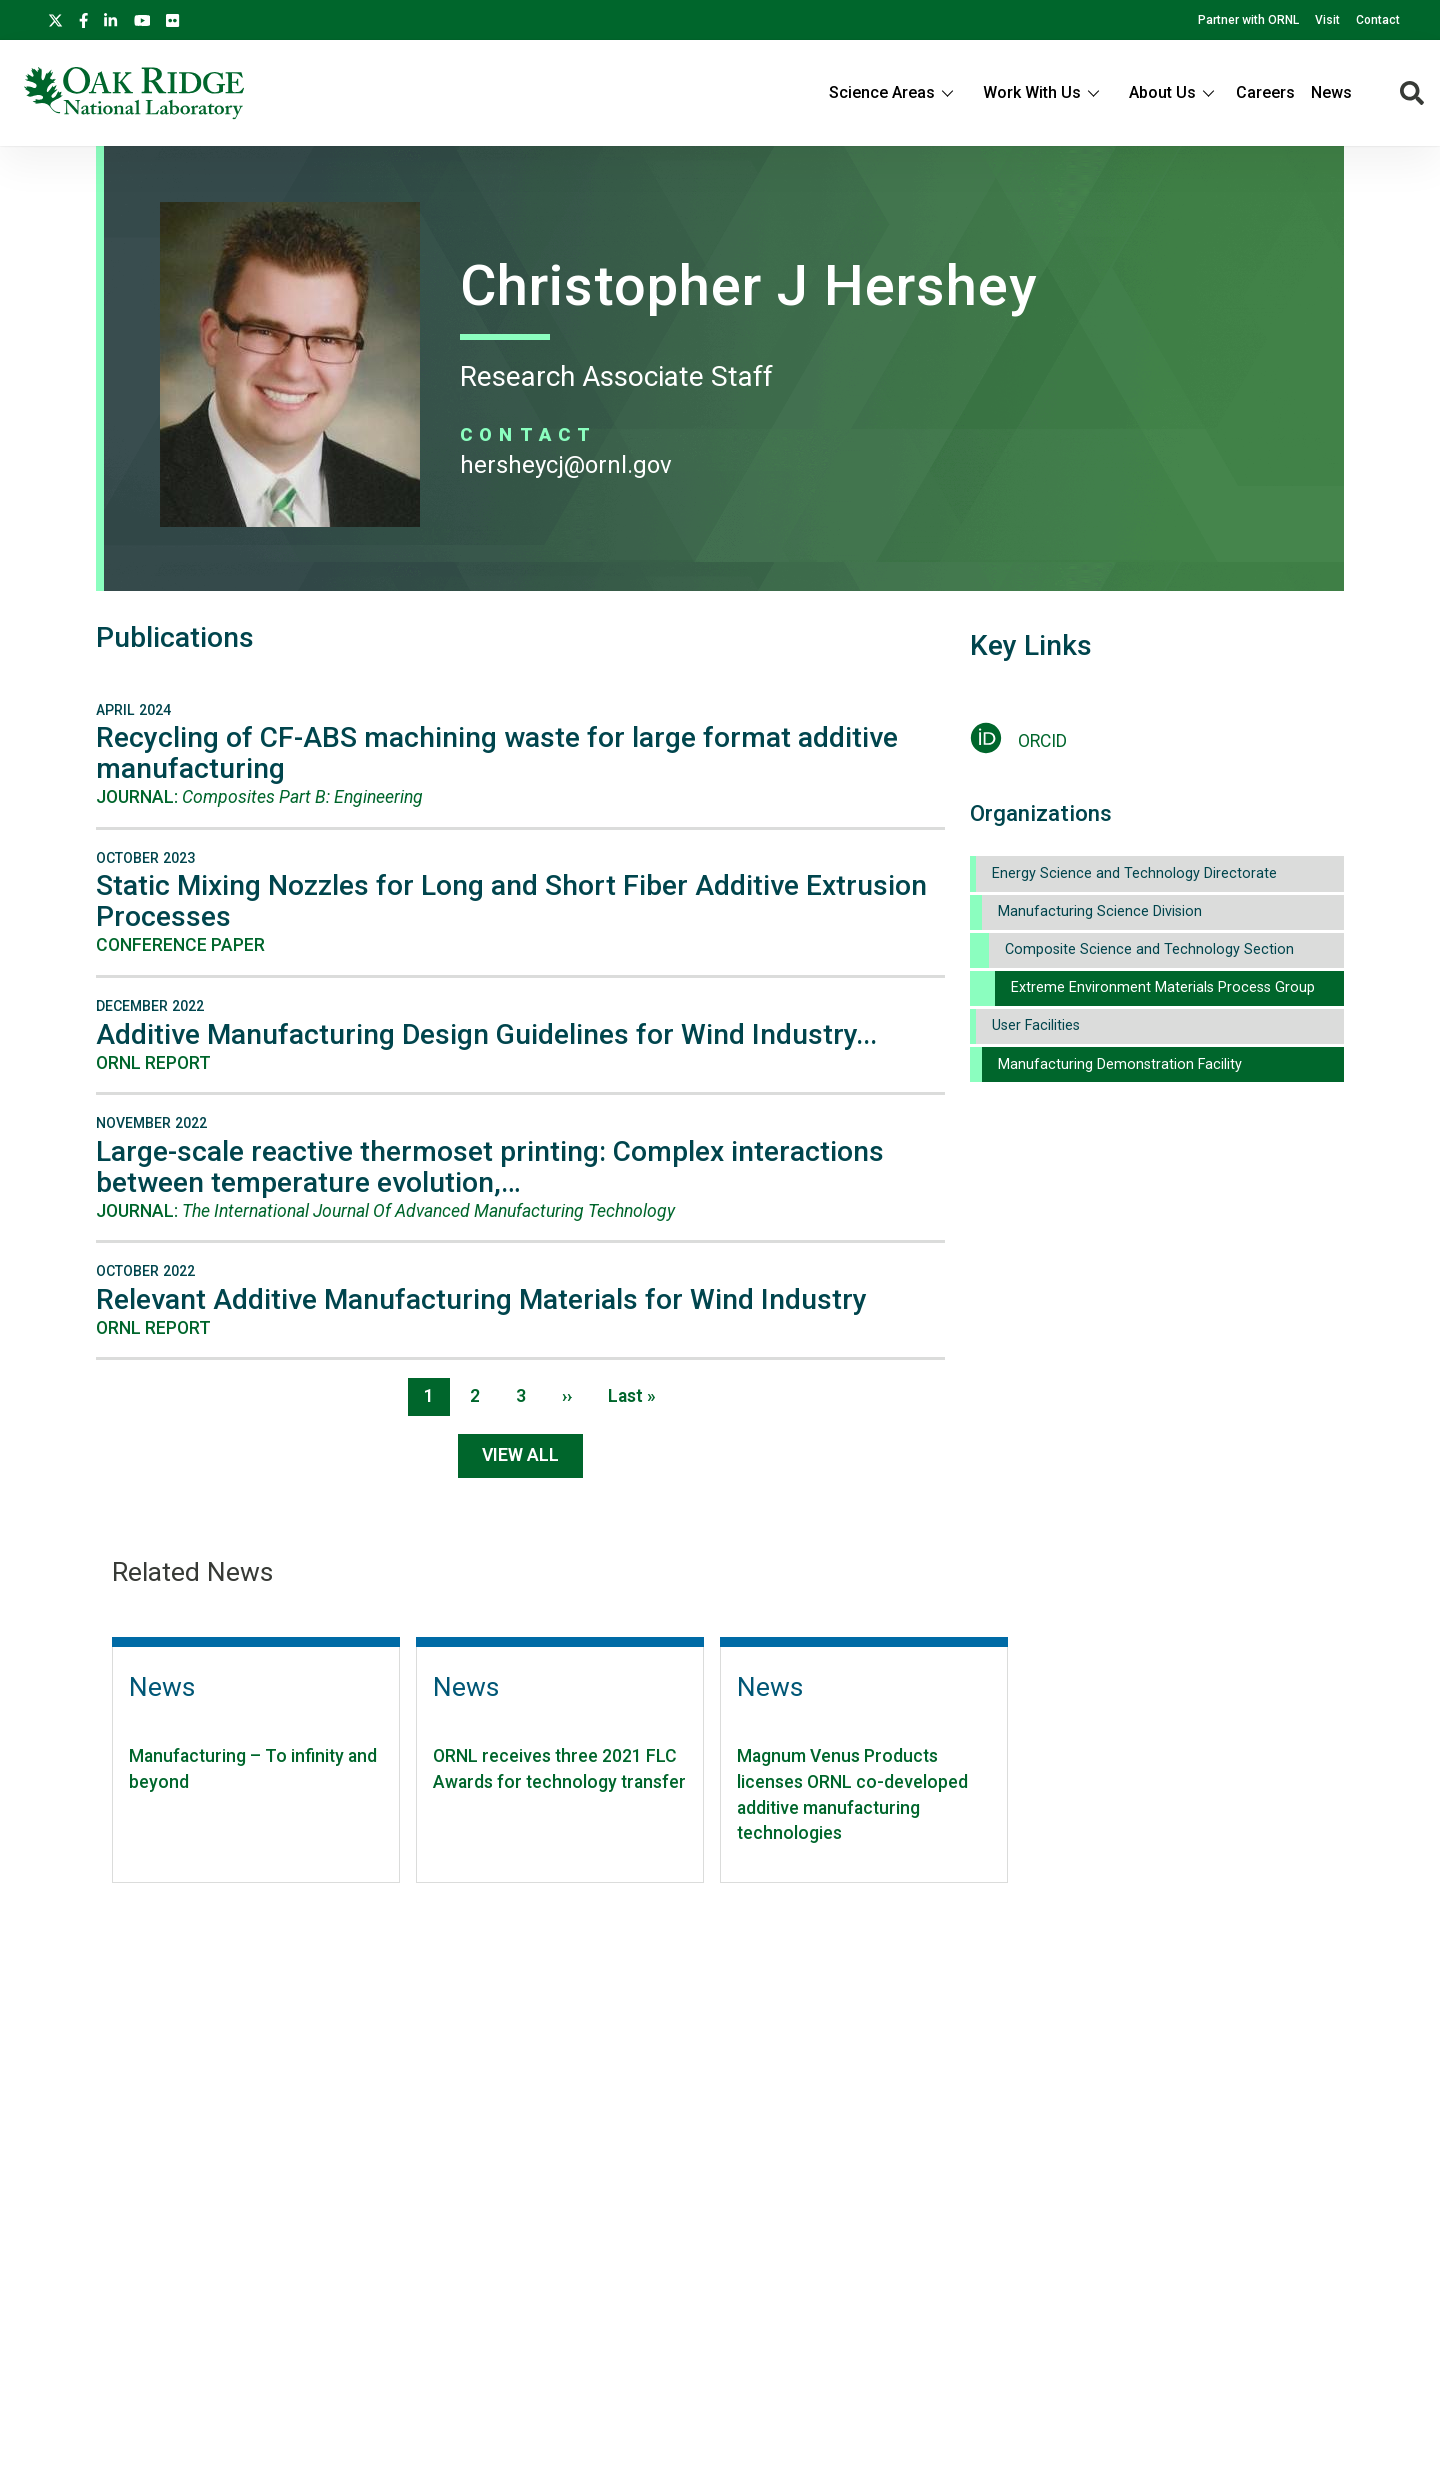 The width and height of the screenshot is (1440, 2473). I want to click on Relevant Additive Manufacturing Materials for Wind Industry, so click(481, 1299).